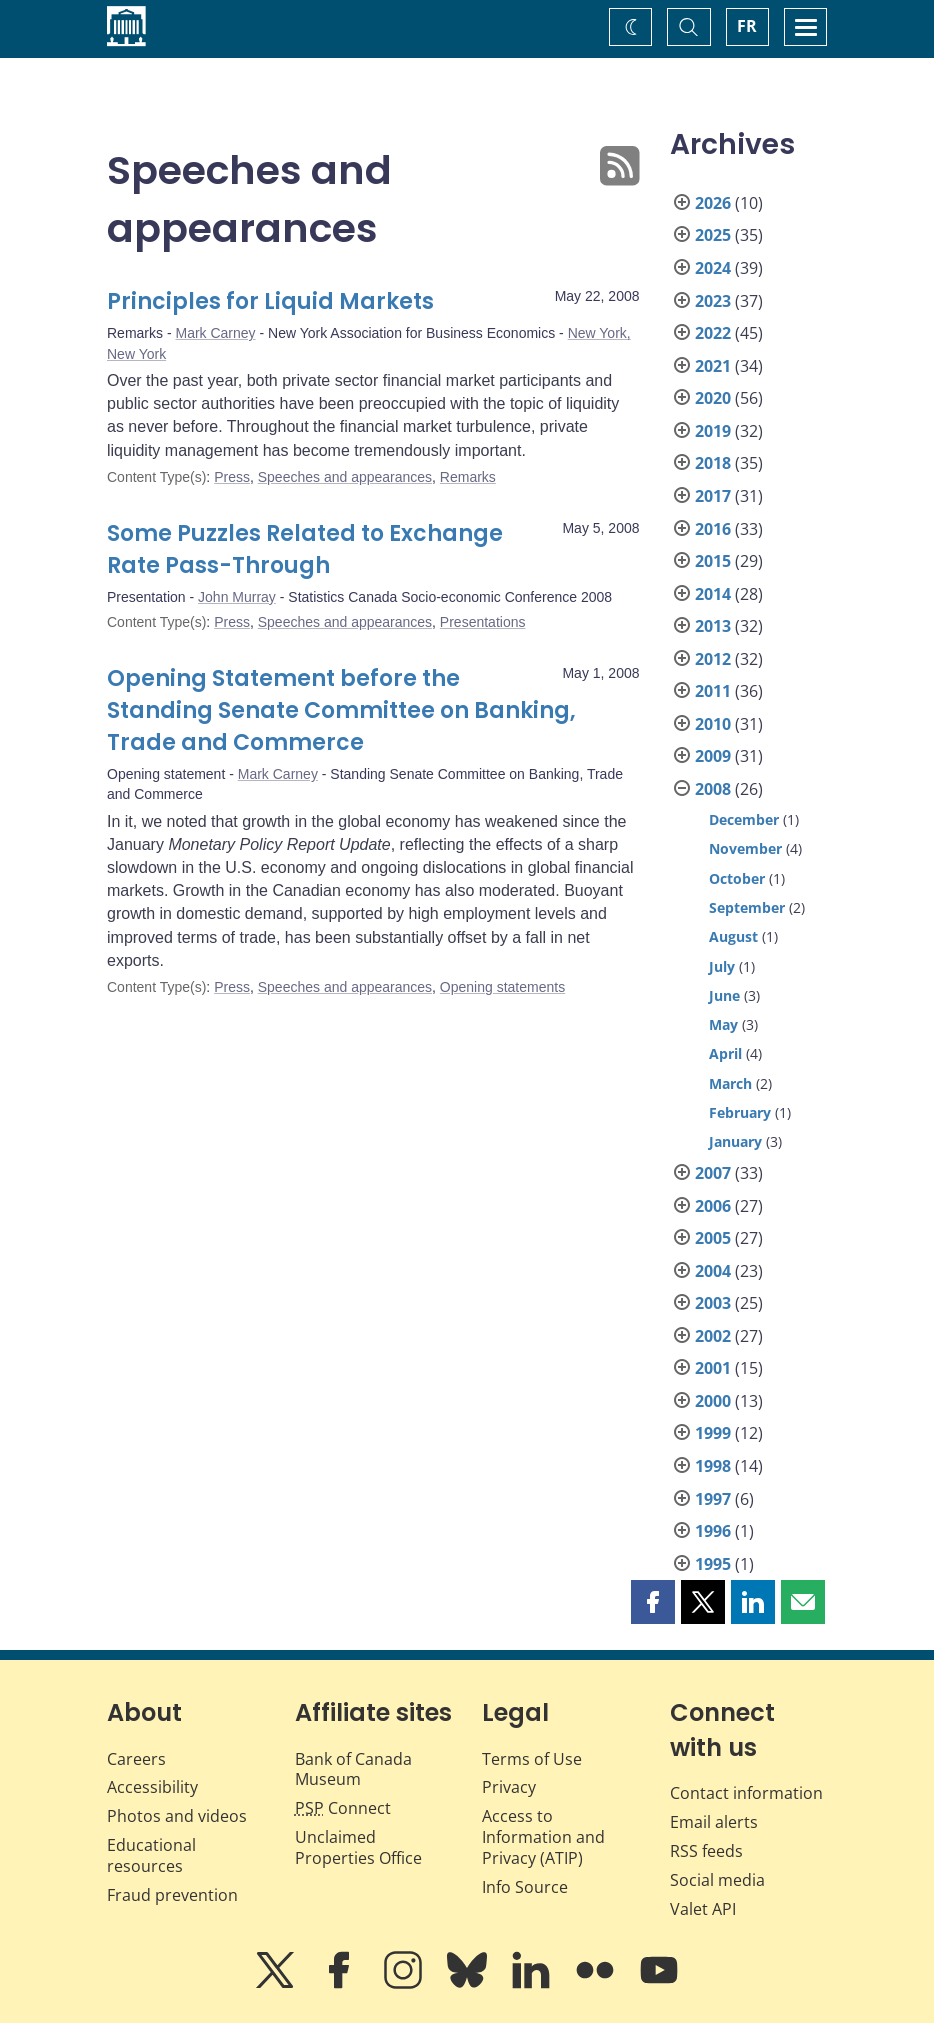  I want to click on Bank of Canada Museum, so click(353, 1769).